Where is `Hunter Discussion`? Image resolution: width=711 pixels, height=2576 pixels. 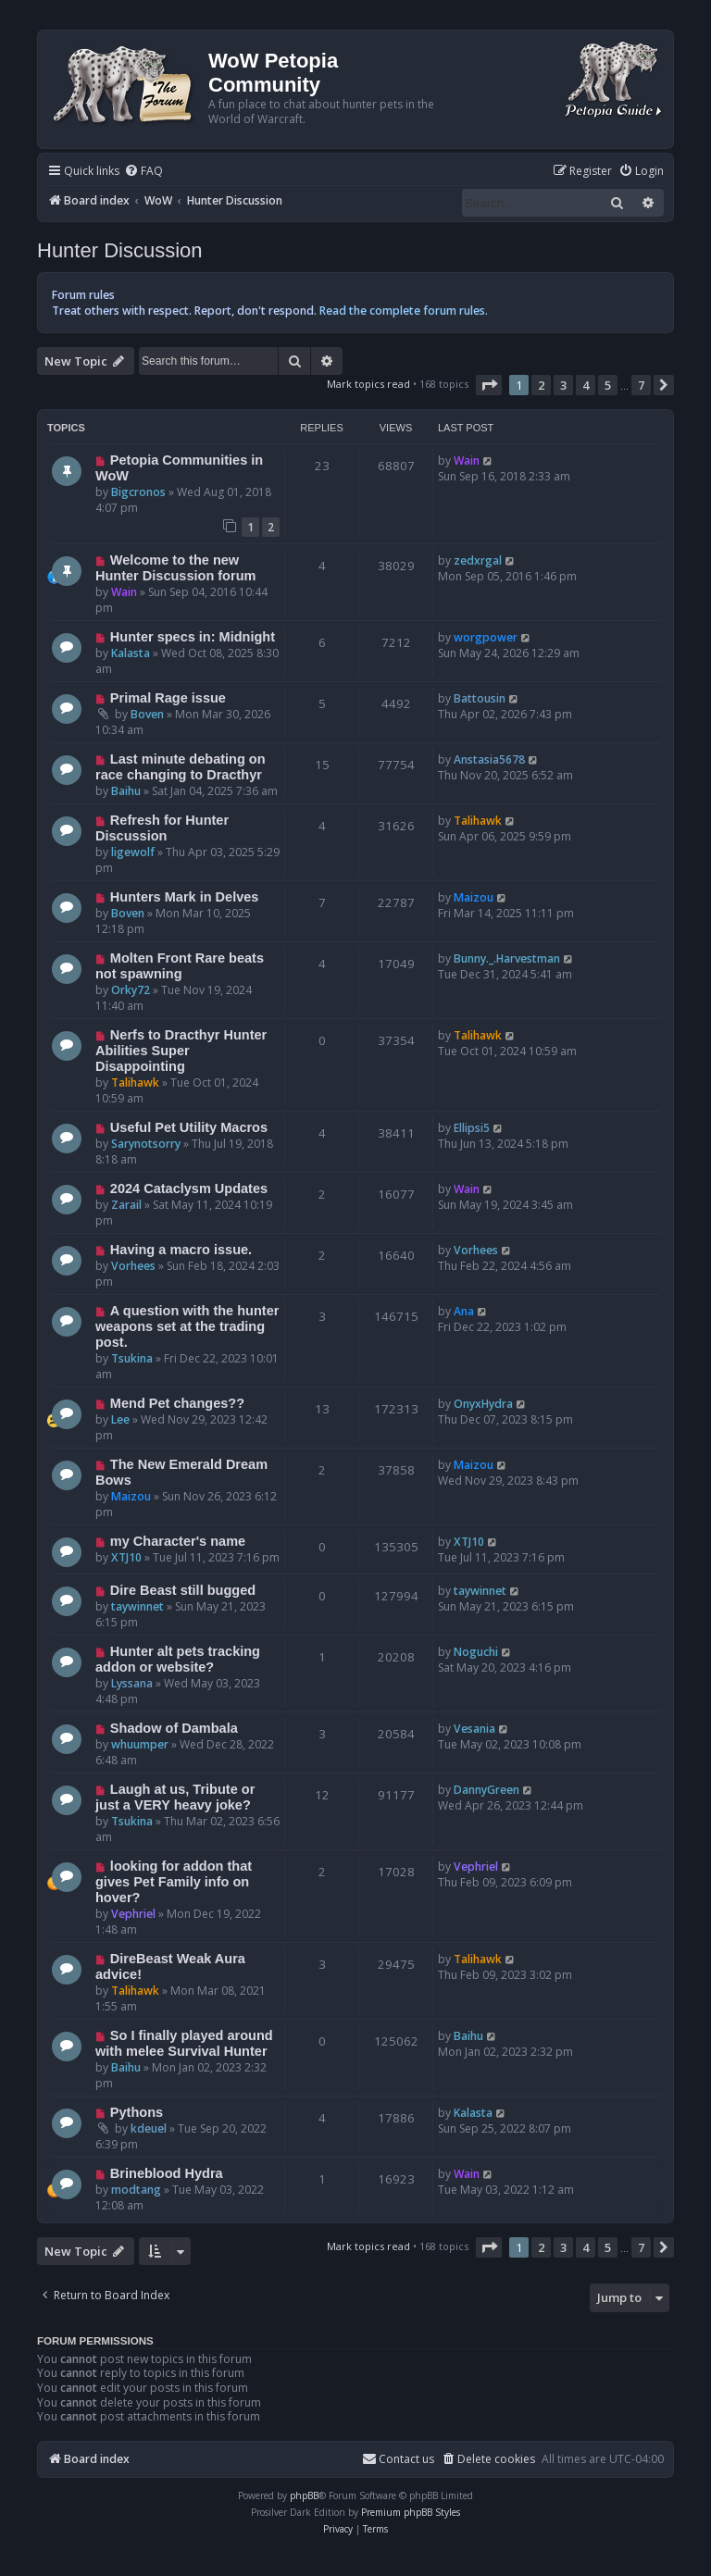
Hunter Discussion is located at coordinates (120, 250).